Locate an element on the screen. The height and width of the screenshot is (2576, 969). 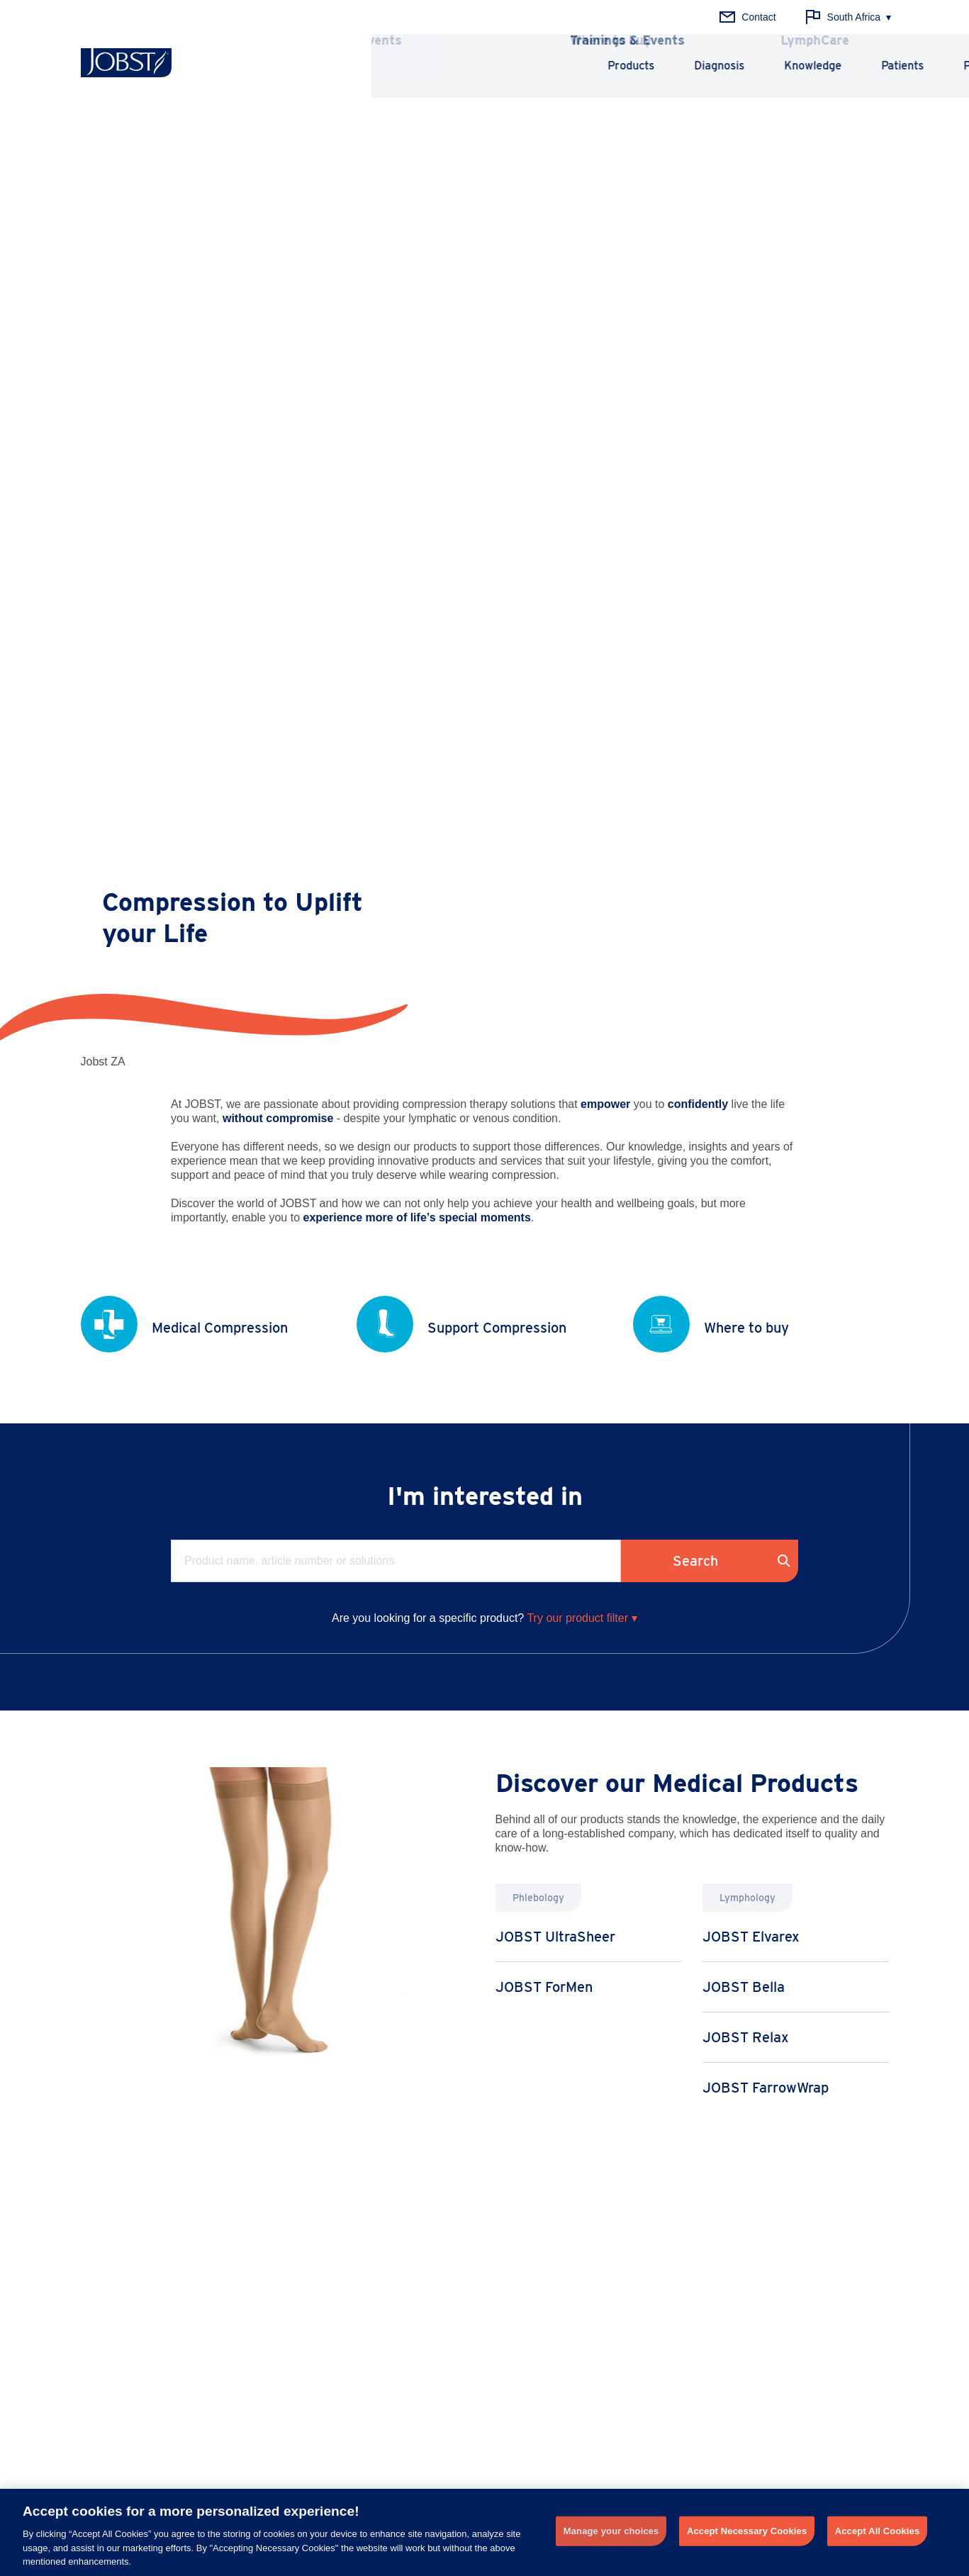
Diagnosis is located at coordinates (520, 65).